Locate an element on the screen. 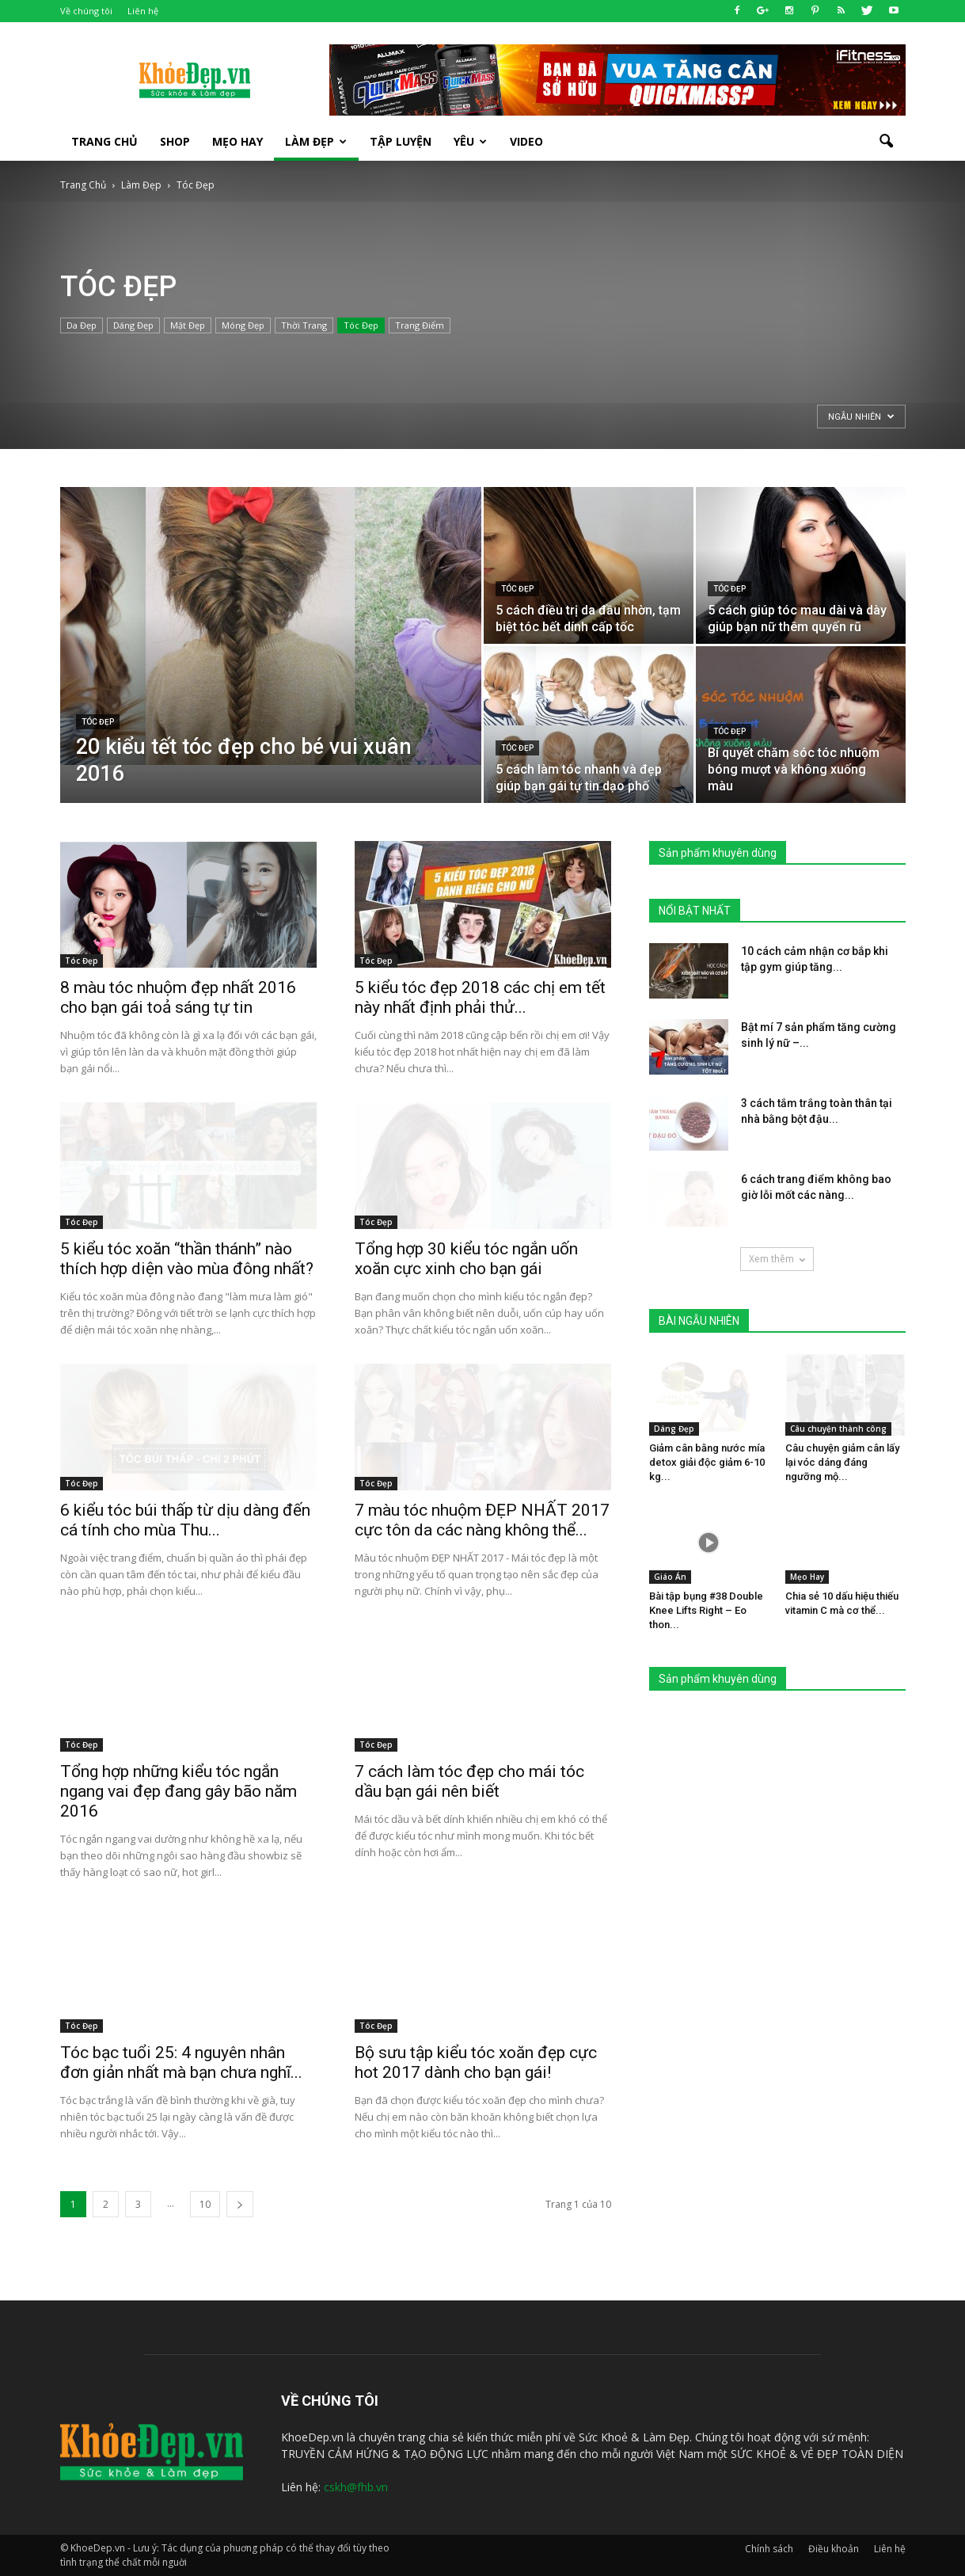  Trang Chủ is located at coordinates (104, 141).